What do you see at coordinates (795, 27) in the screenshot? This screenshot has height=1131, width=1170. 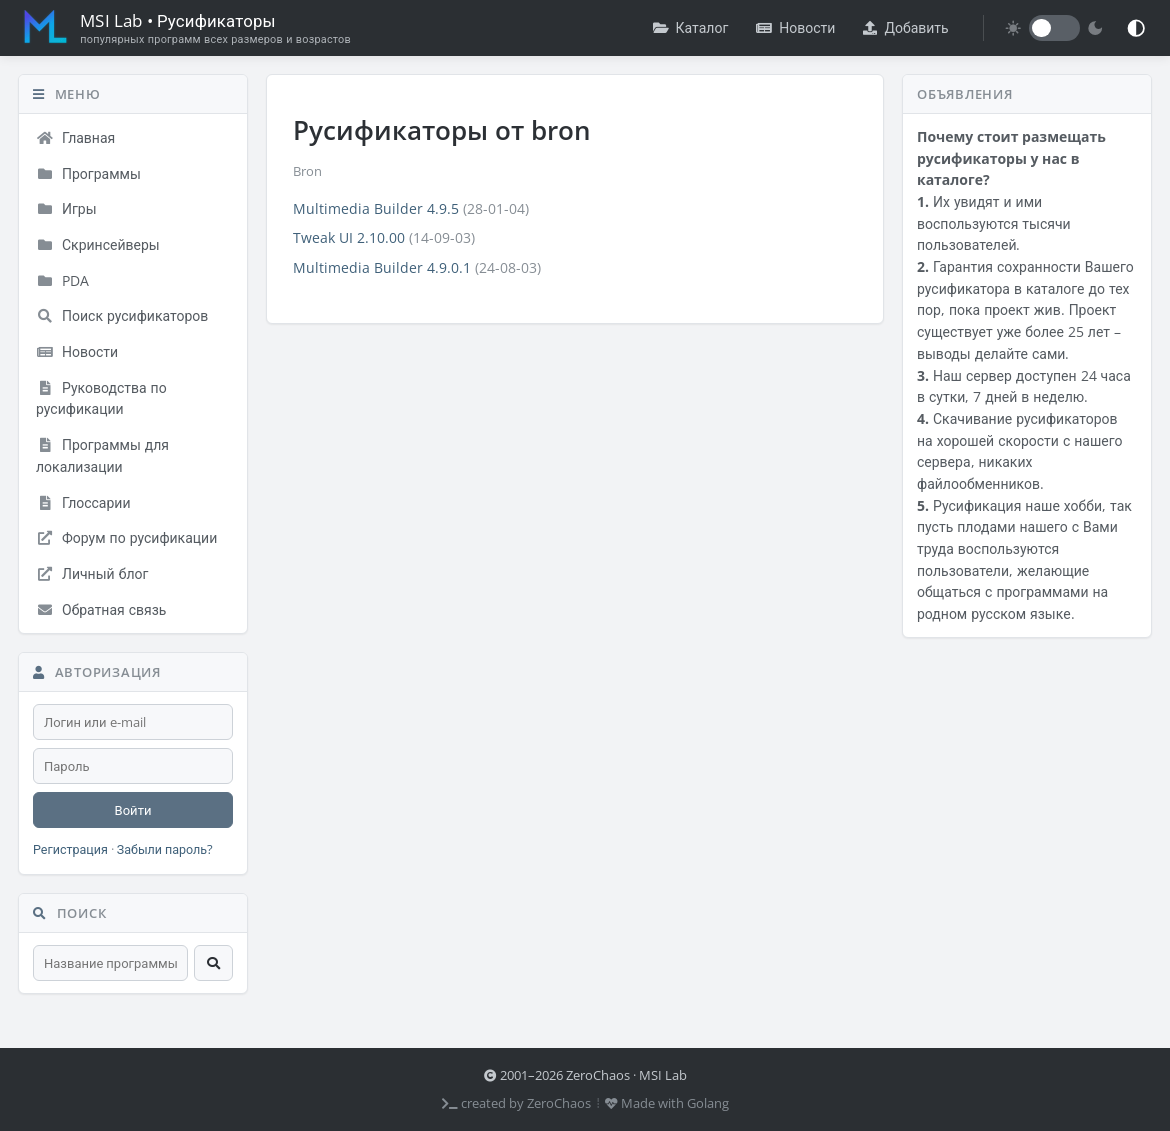 I see `Новости` at bounding box center [795, 27].